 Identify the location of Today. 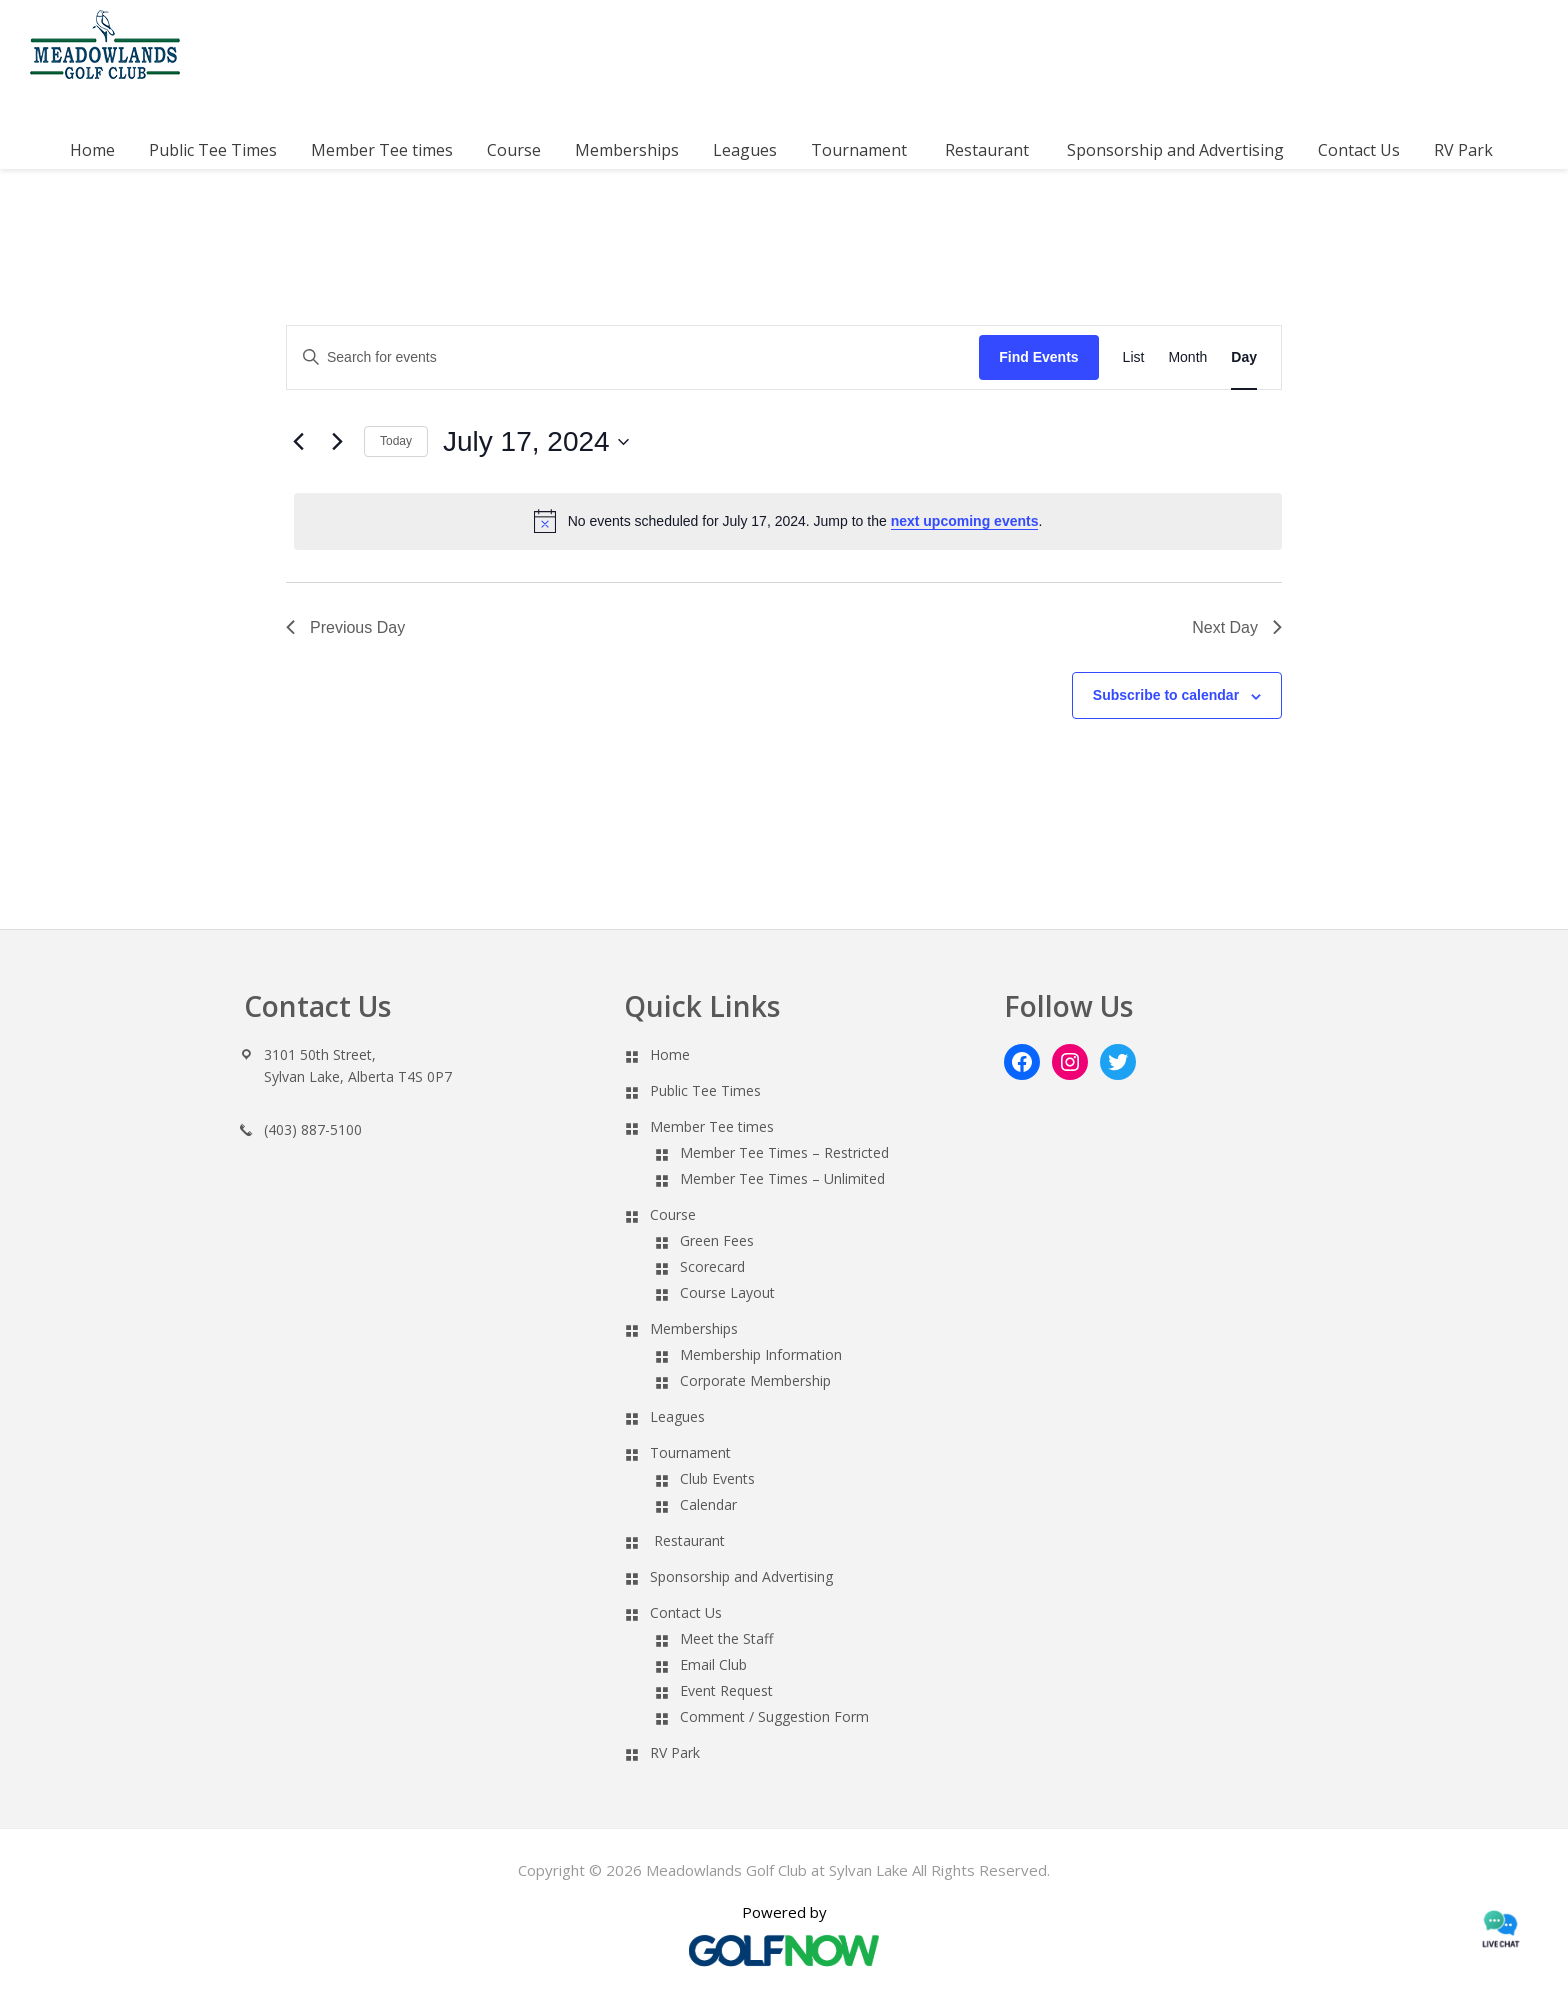
(396, 441).